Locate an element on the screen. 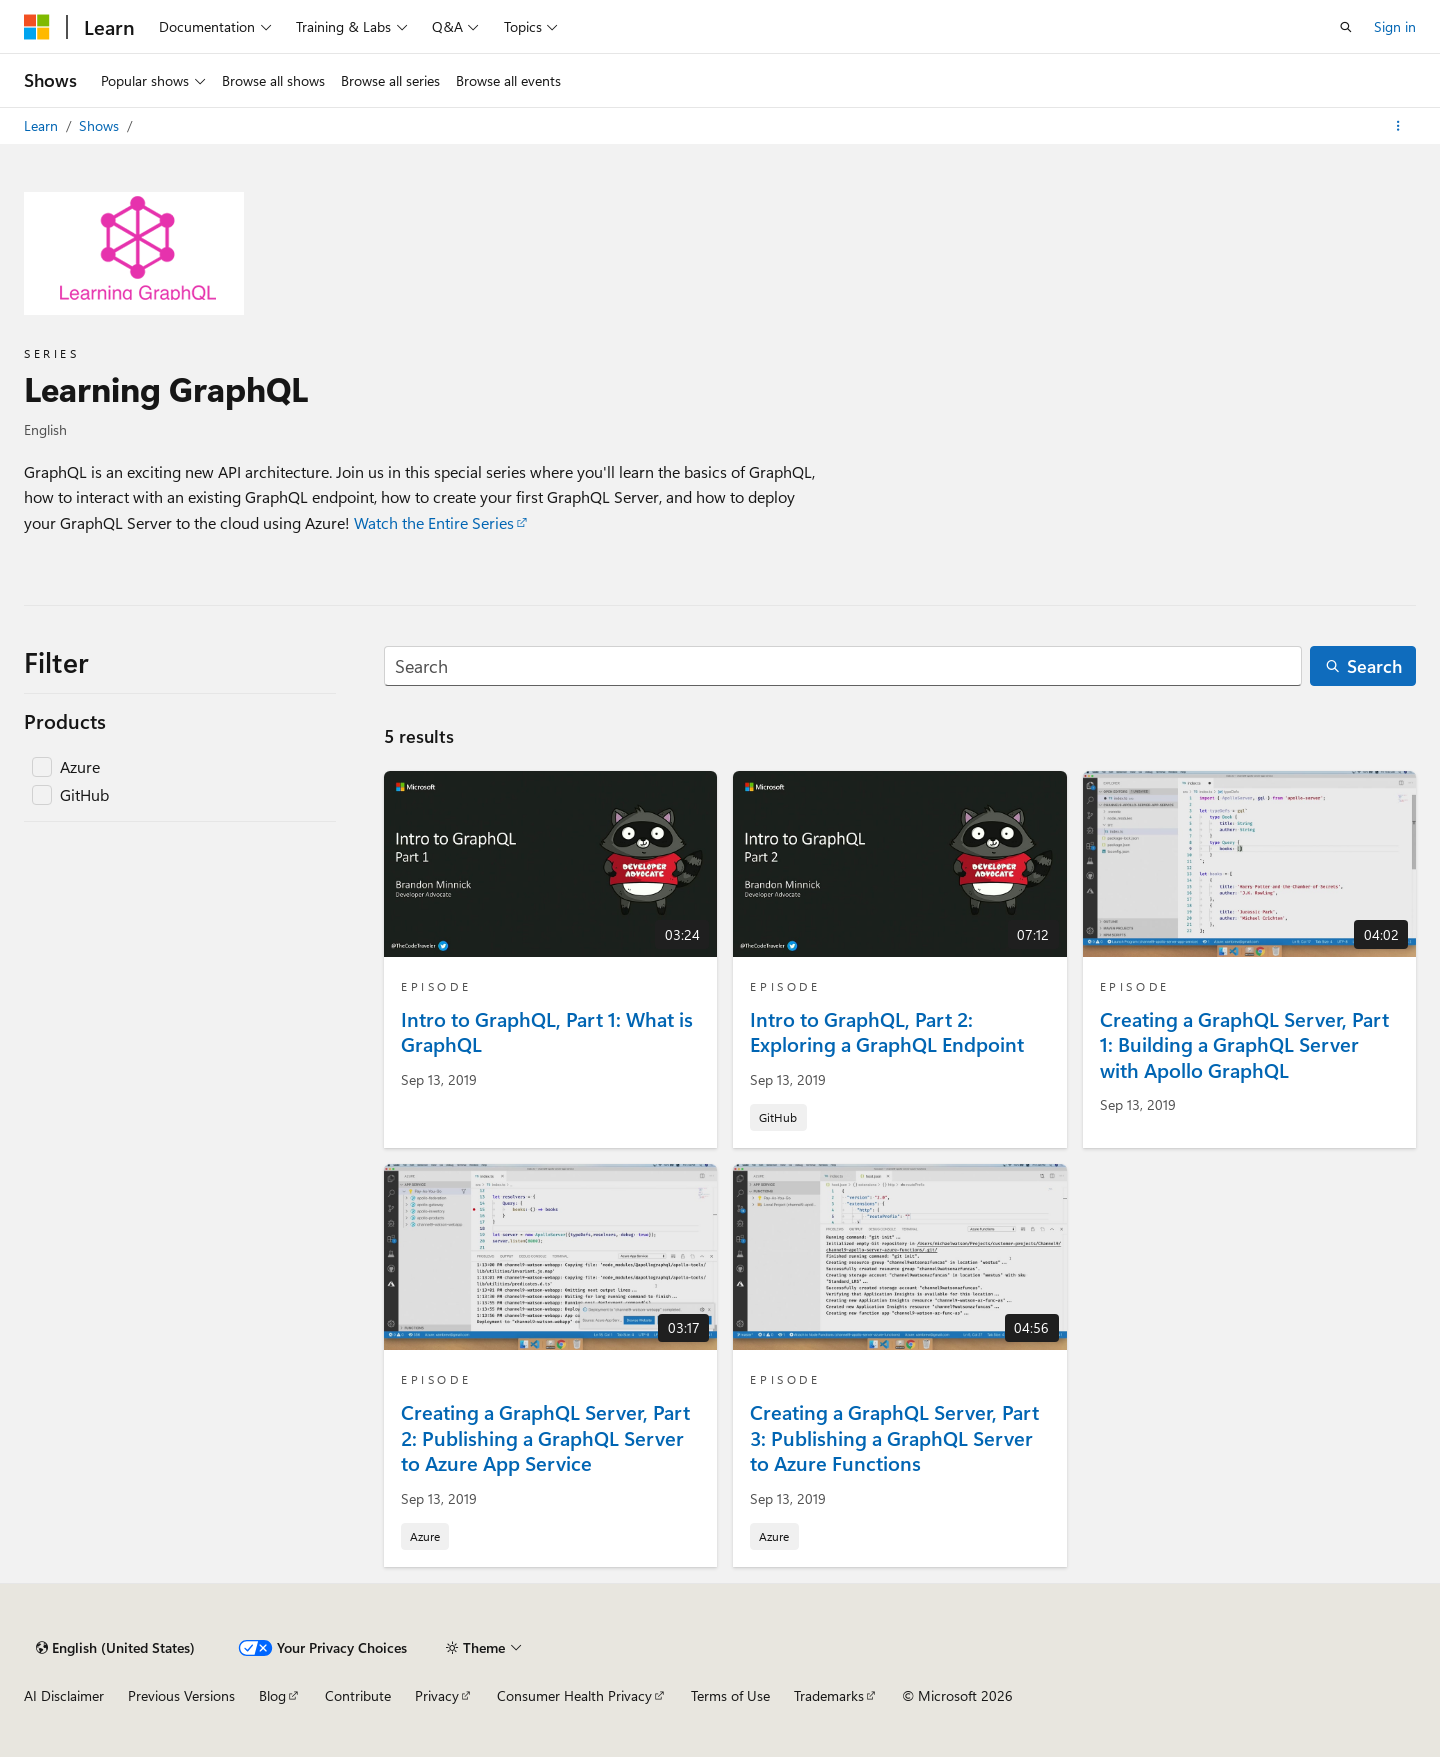 This screenshot has width=1440, height=1757. [Microsoft] is located at coordinates (37, 27).